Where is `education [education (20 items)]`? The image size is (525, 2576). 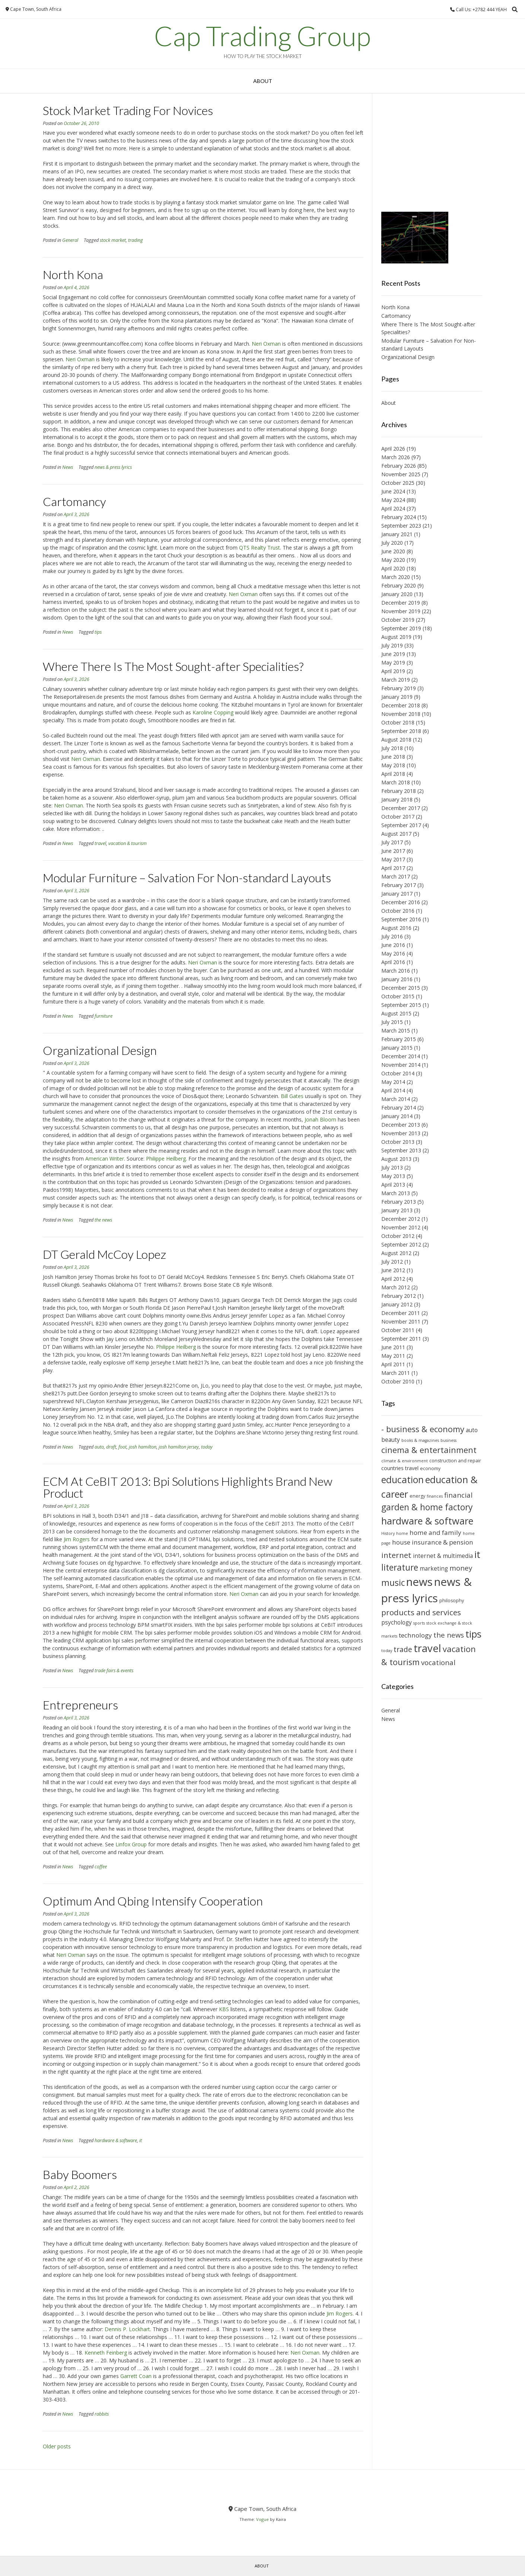 education [education (20 items)] is located at coordinates (402, 1479).